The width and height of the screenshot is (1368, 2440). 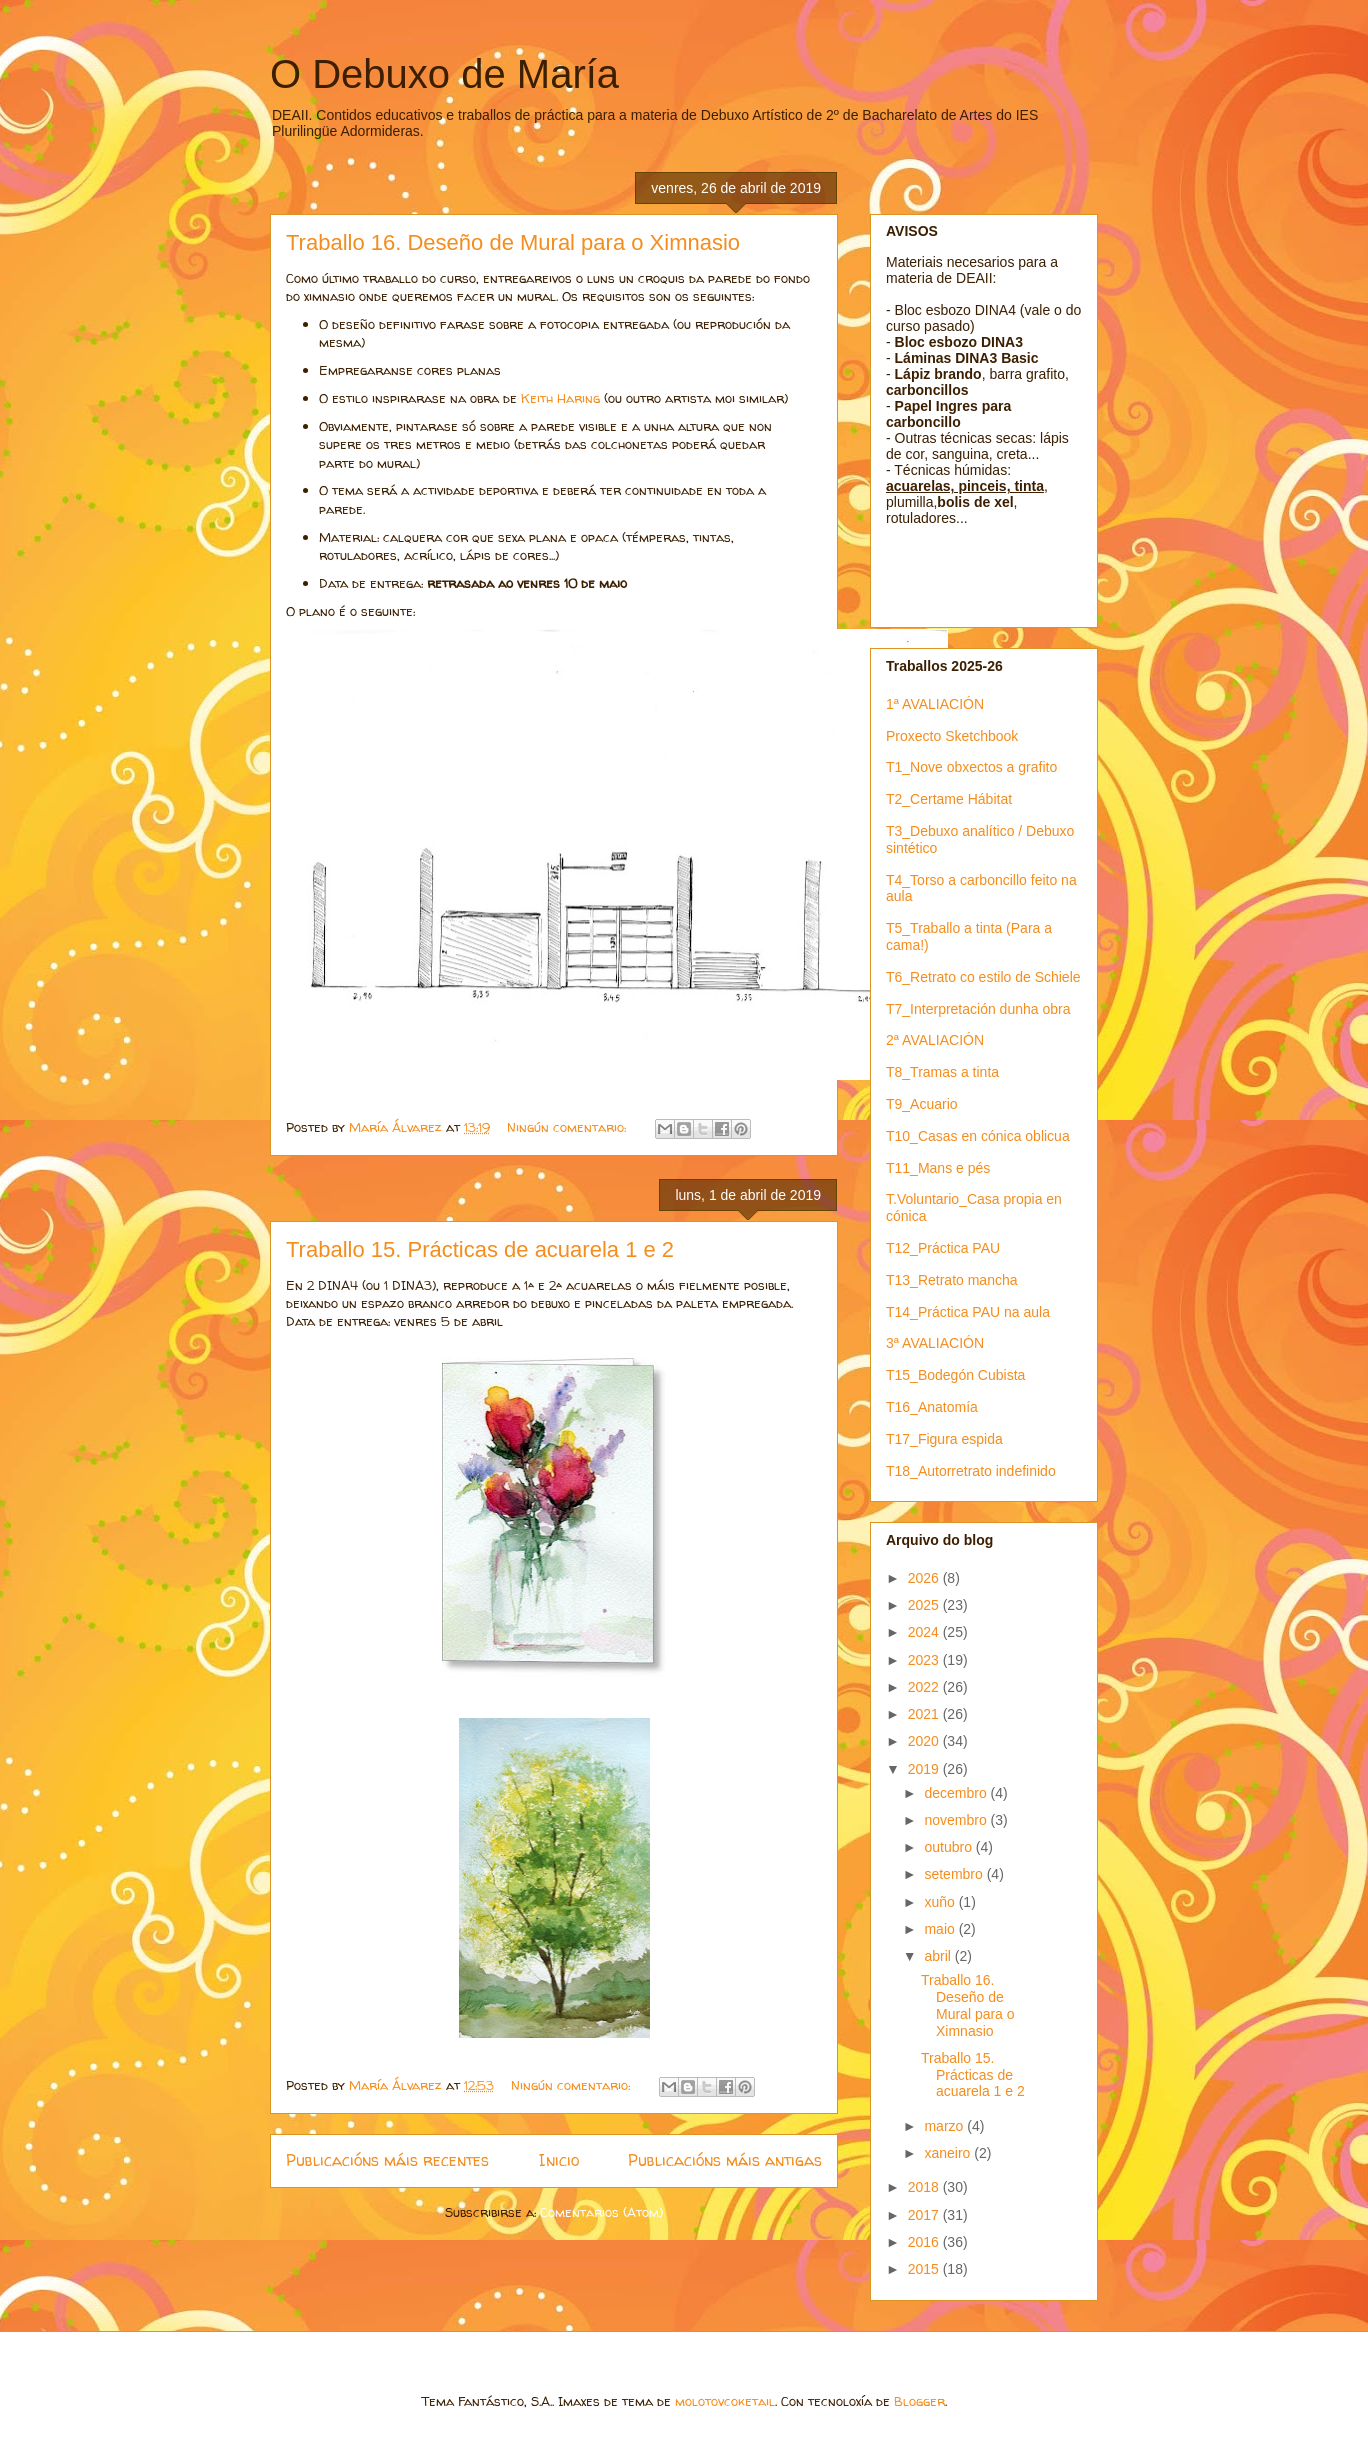 What do you see at coordinates (978, 1136) in the screenshot?
I see `T10_Casas en cónica oblicua` at bounding box center [978, 1136].